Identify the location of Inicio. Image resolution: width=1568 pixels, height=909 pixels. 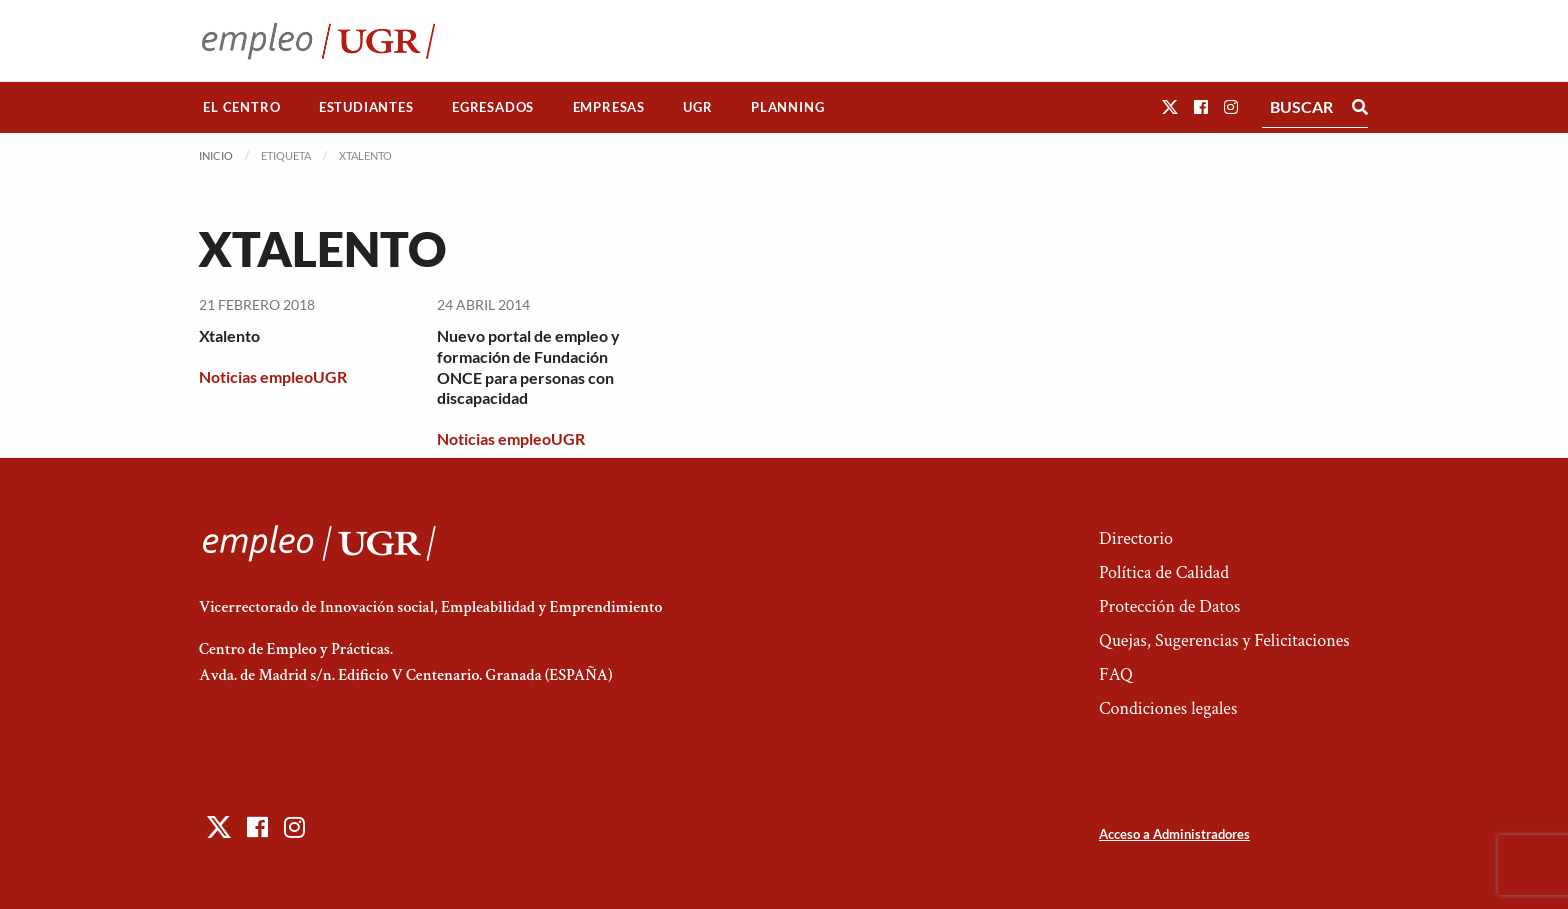
(216, 155).